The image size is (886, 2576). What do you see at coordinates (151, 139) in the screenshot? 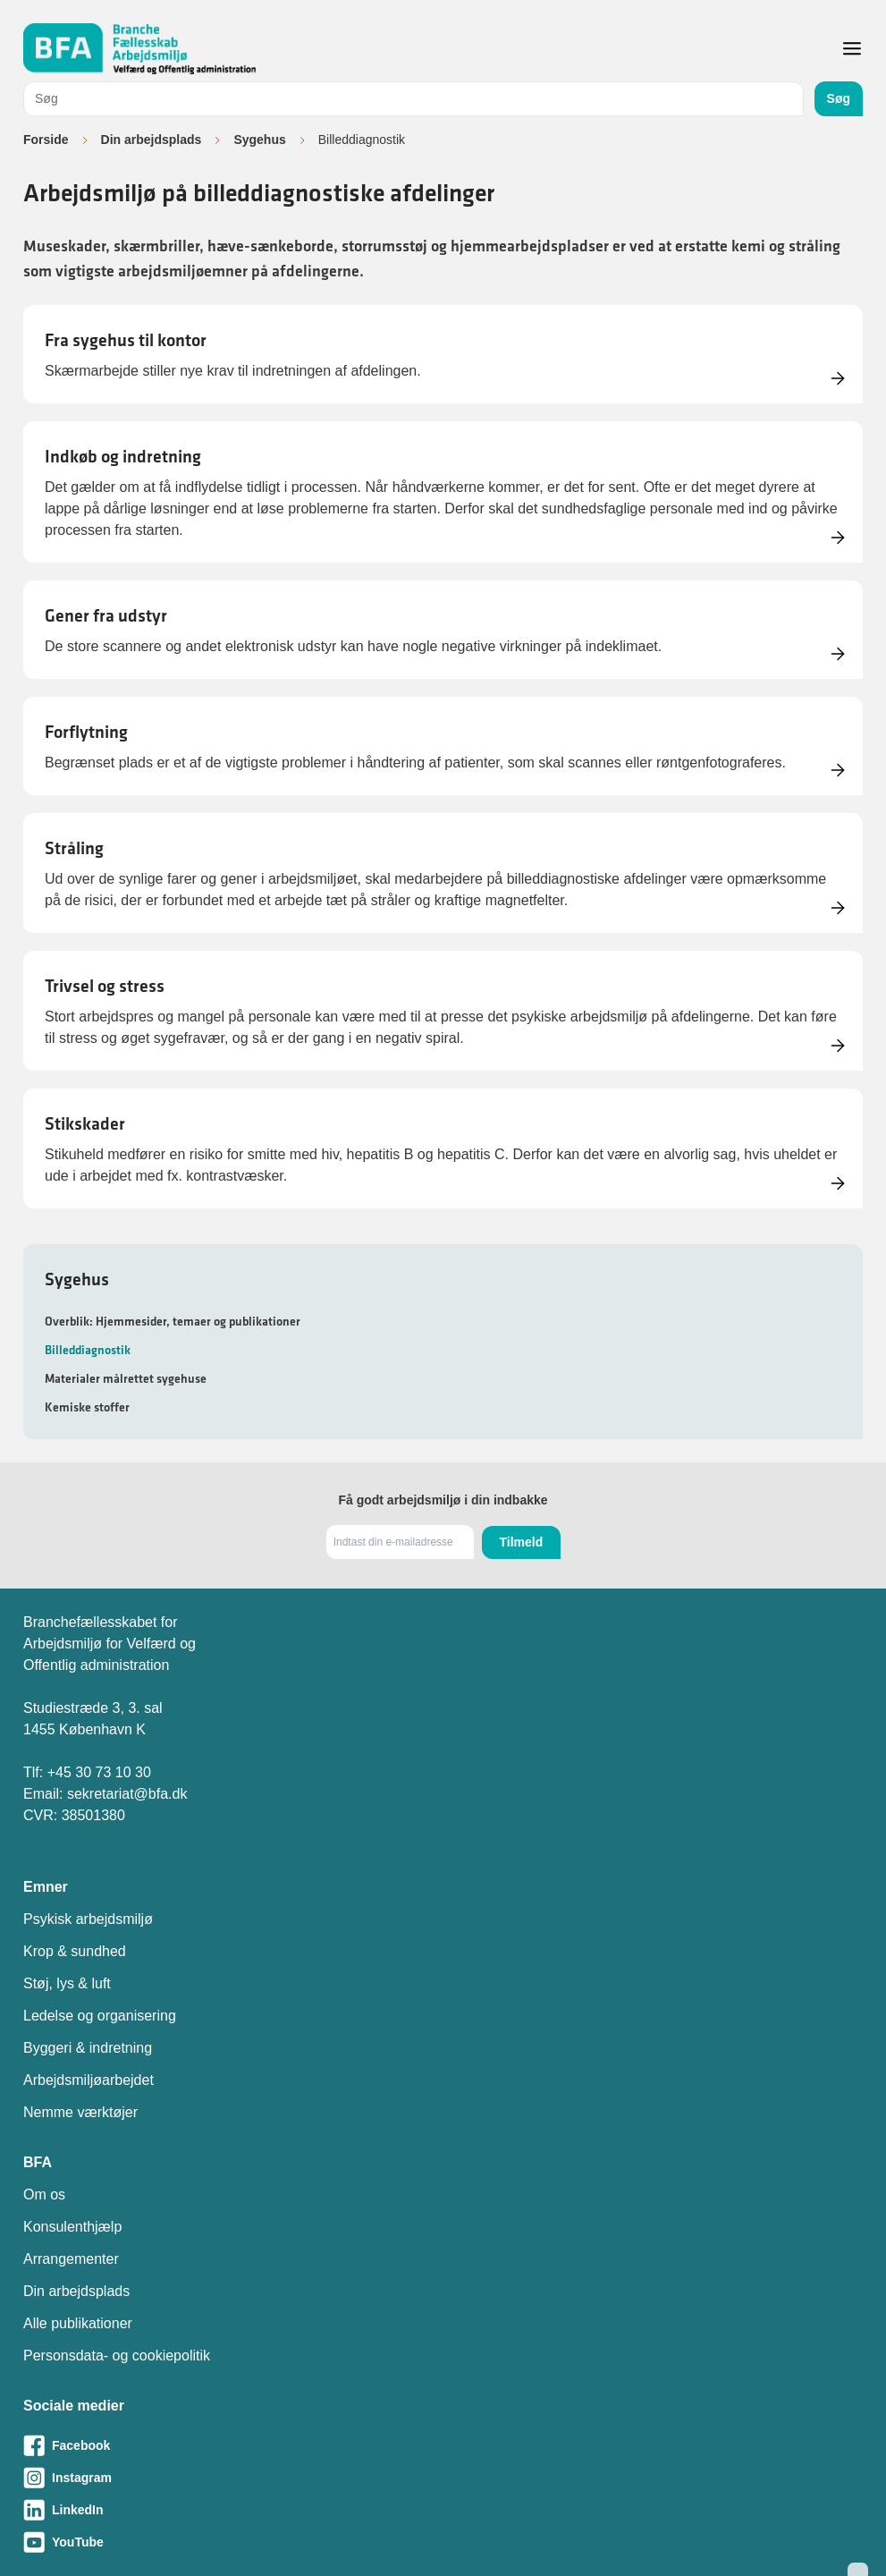
I see `Din arbejdsplads` at bounding box center [151, 139].